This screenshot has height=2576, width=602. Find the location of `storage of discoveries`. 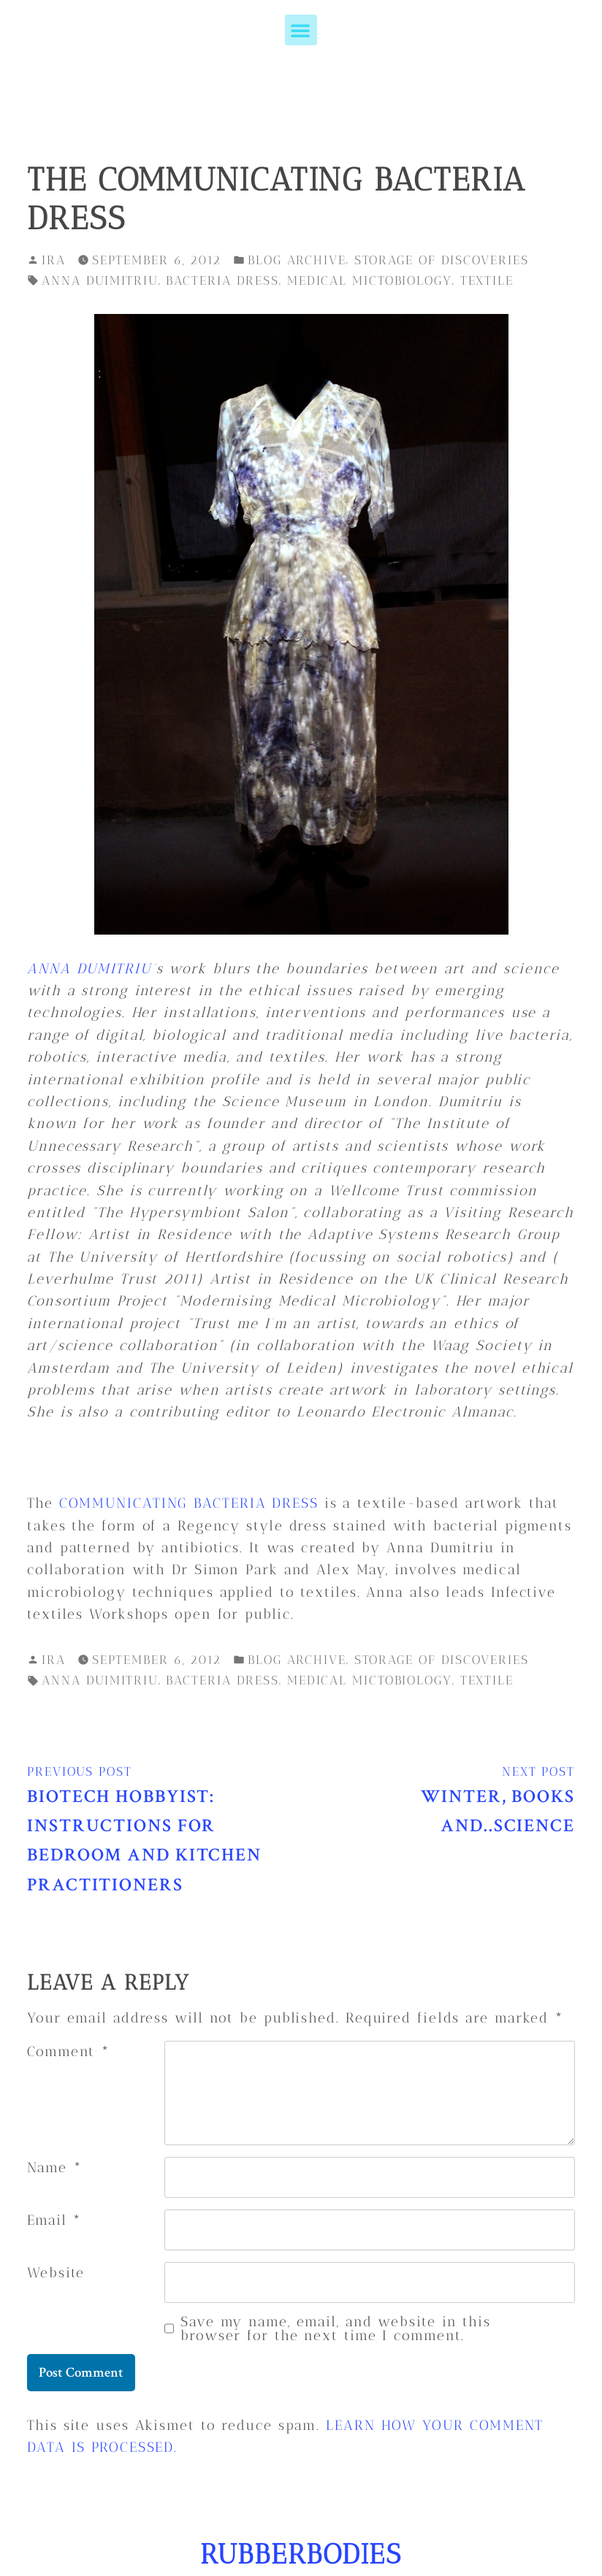

storage of discoveries is located at coordinates (441, 260).